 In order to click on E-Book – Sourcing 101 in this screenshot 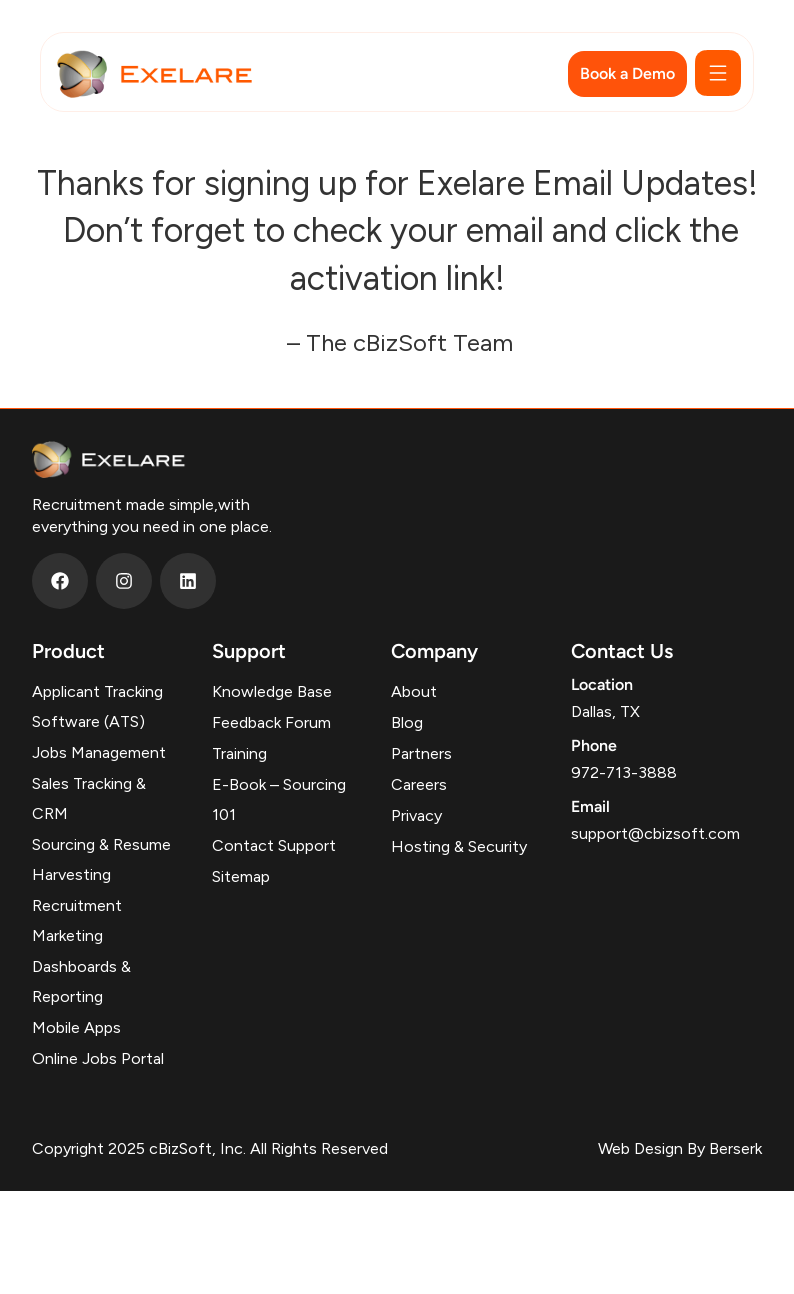, I will do `click(279, 799)`.